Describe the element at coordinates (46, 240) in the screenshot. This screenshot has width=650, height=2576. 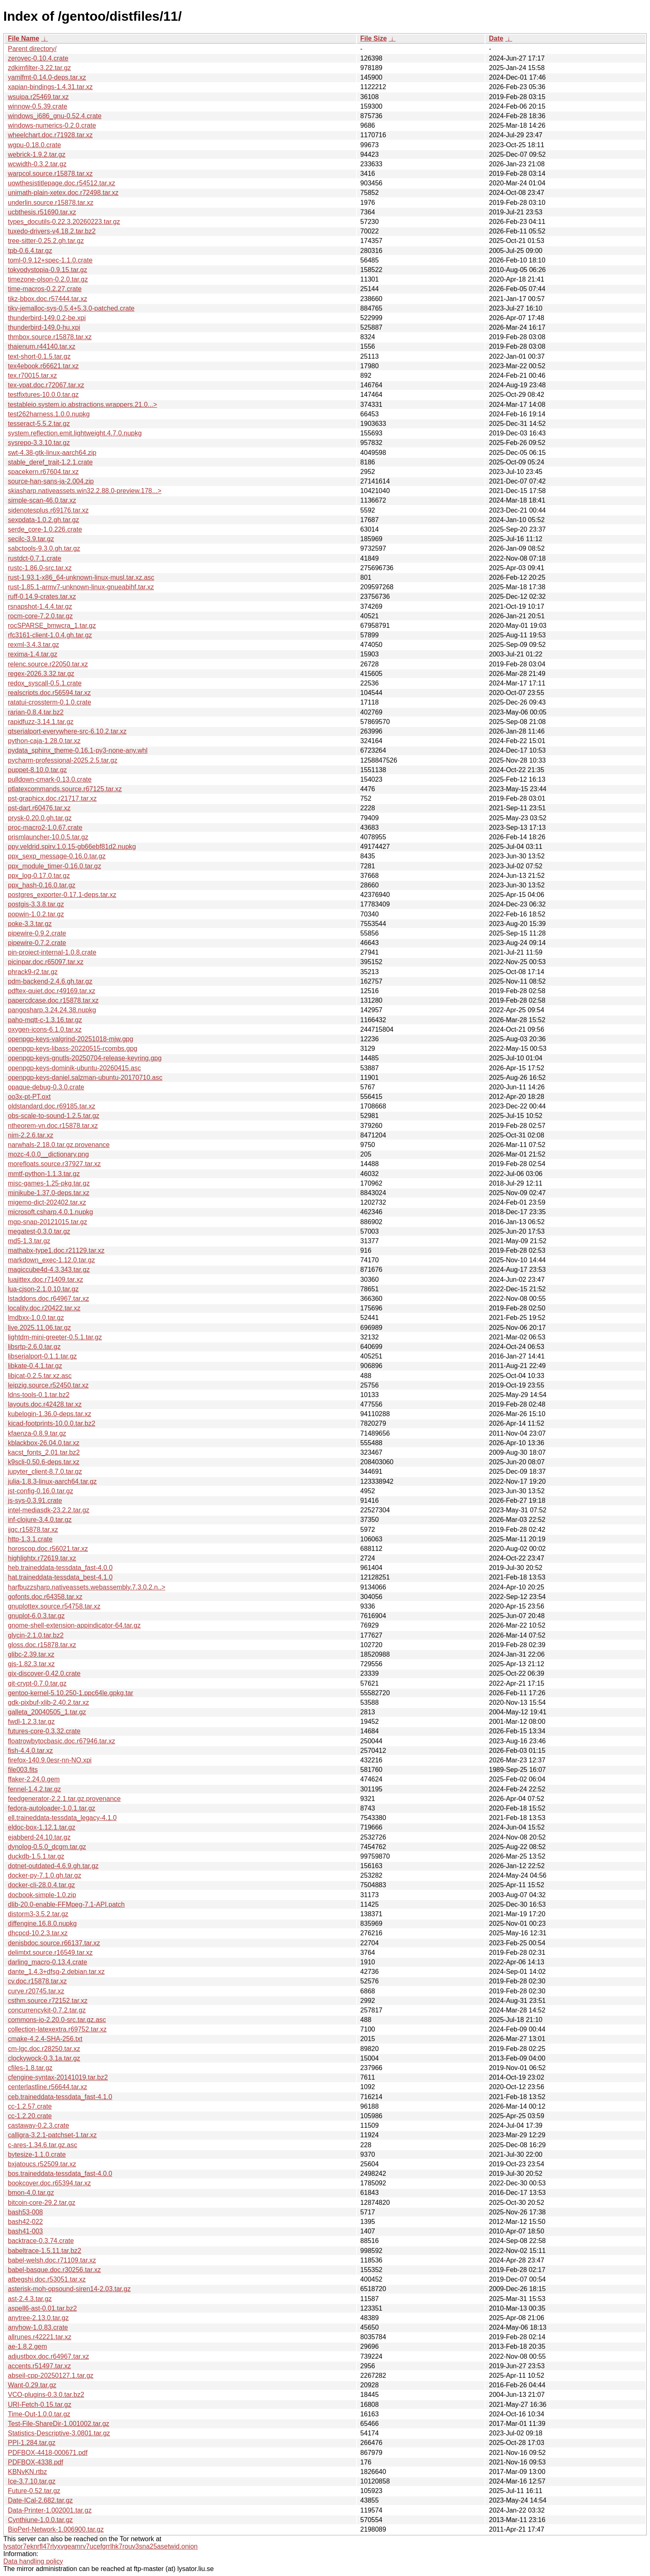
I see `tree-sitter-0.25.2.gh.tar.gz` at that location.